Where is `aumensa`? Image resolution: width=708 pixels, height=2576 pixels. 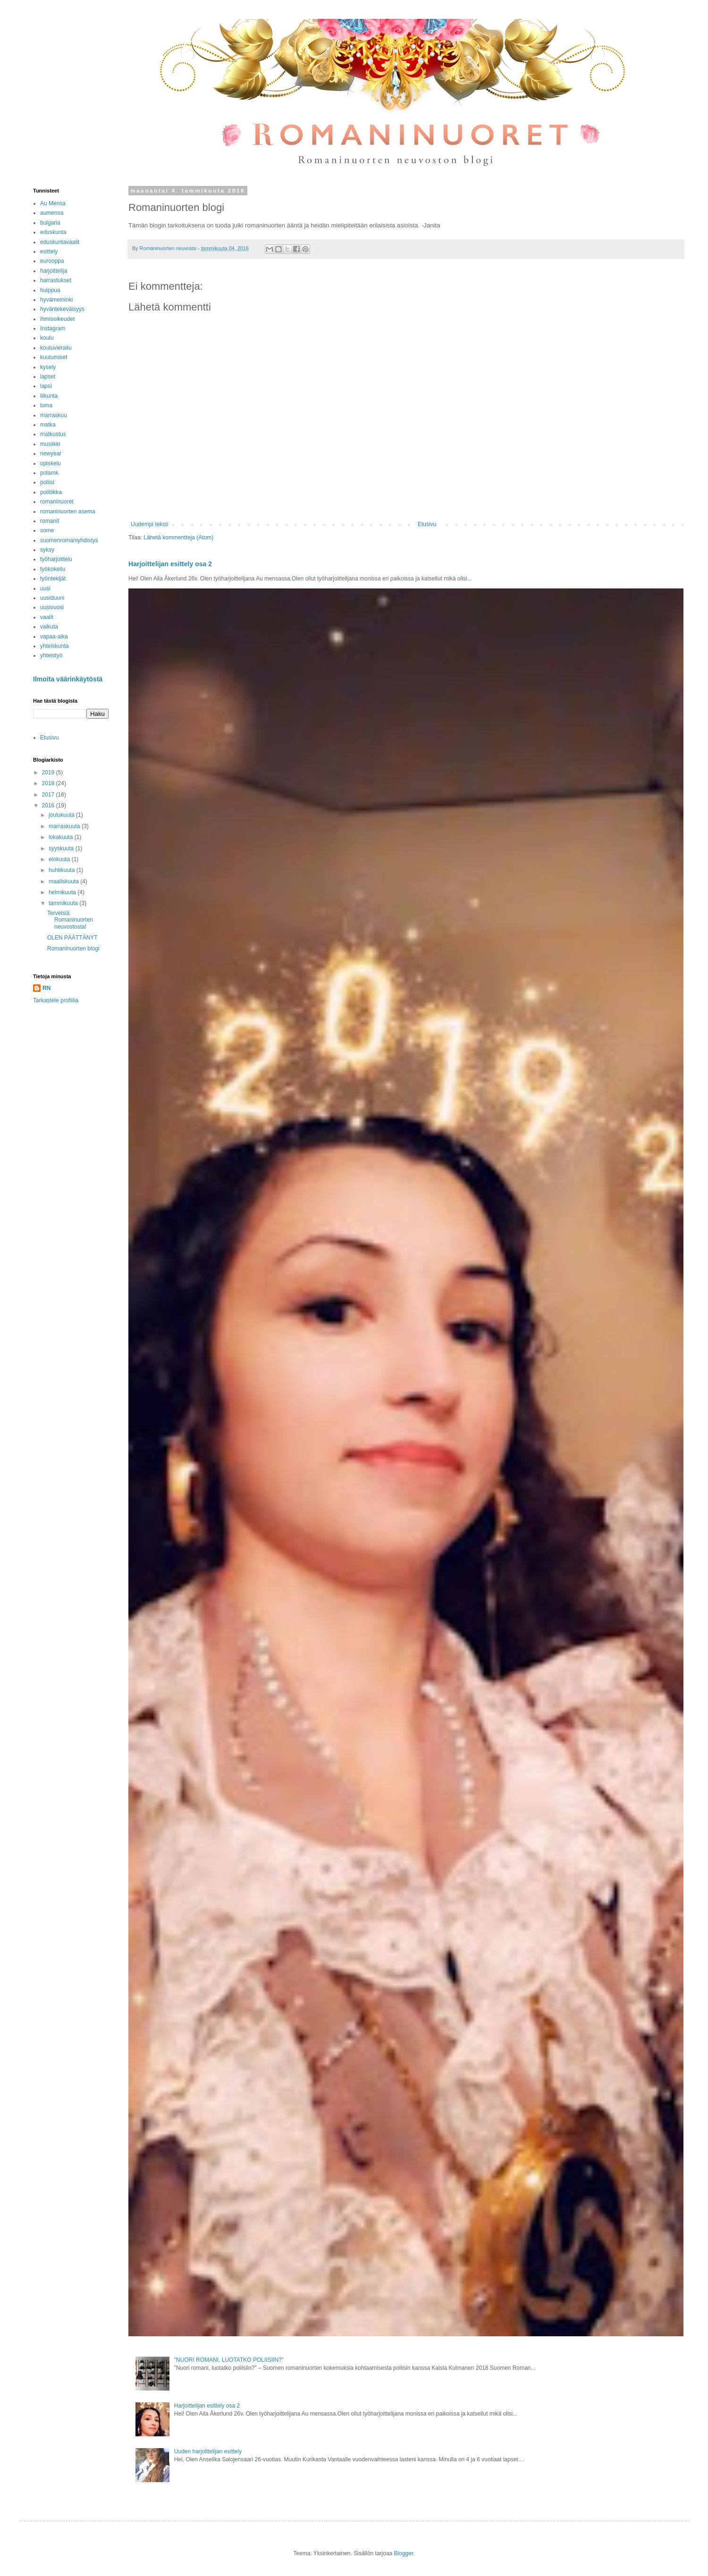
aumensa is located at coordinates (51, 213).